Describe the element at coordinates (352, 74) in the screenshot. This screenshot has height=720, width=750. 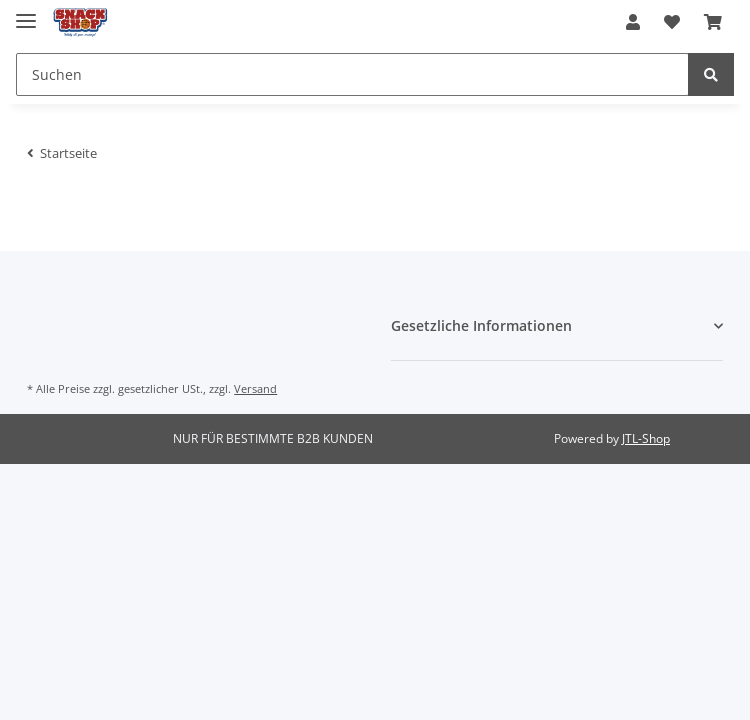
I see `[Suchen]` at that location.